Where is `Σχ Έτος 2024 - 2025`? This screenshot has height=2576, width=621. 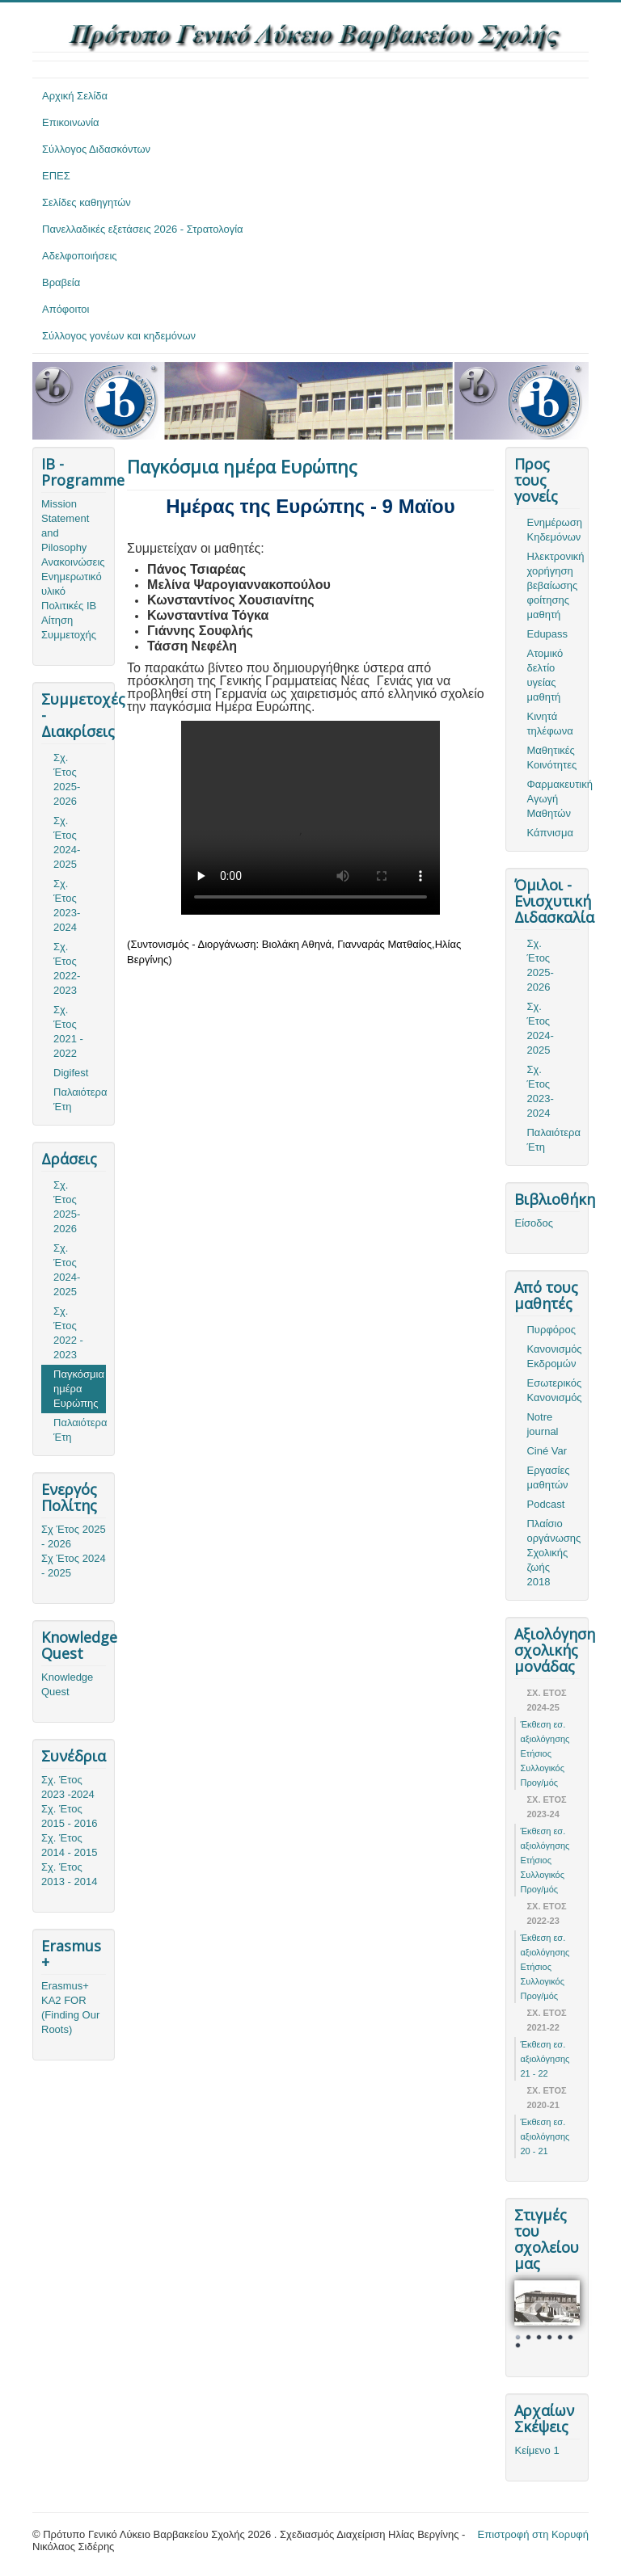
Σχ Έτος 2024 - 2025 is located at coordinates (73, 1565).